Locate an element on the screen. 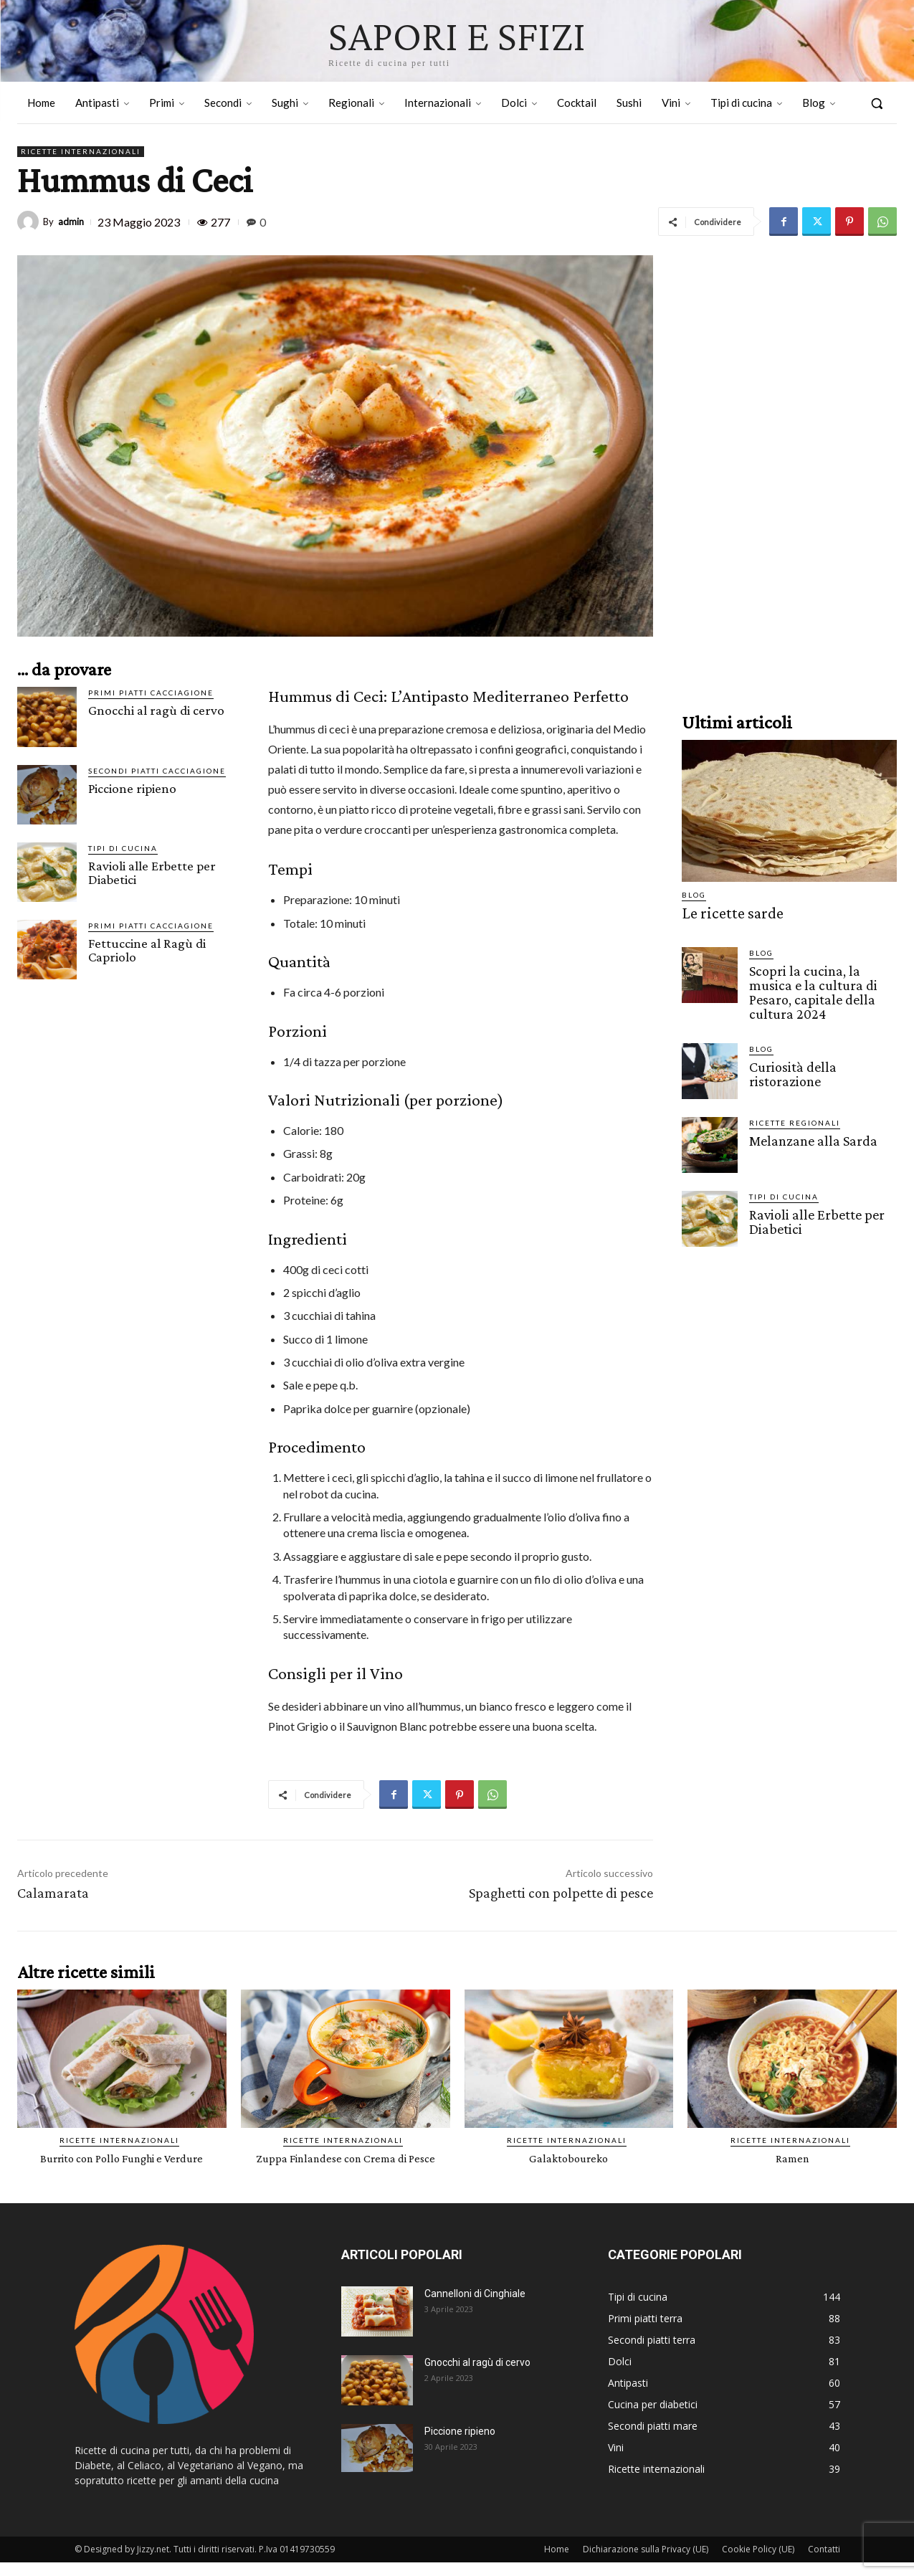 The width and height of the screenshot is (914, 2576). Piccione ripieno is located at coordinates (132, 788).